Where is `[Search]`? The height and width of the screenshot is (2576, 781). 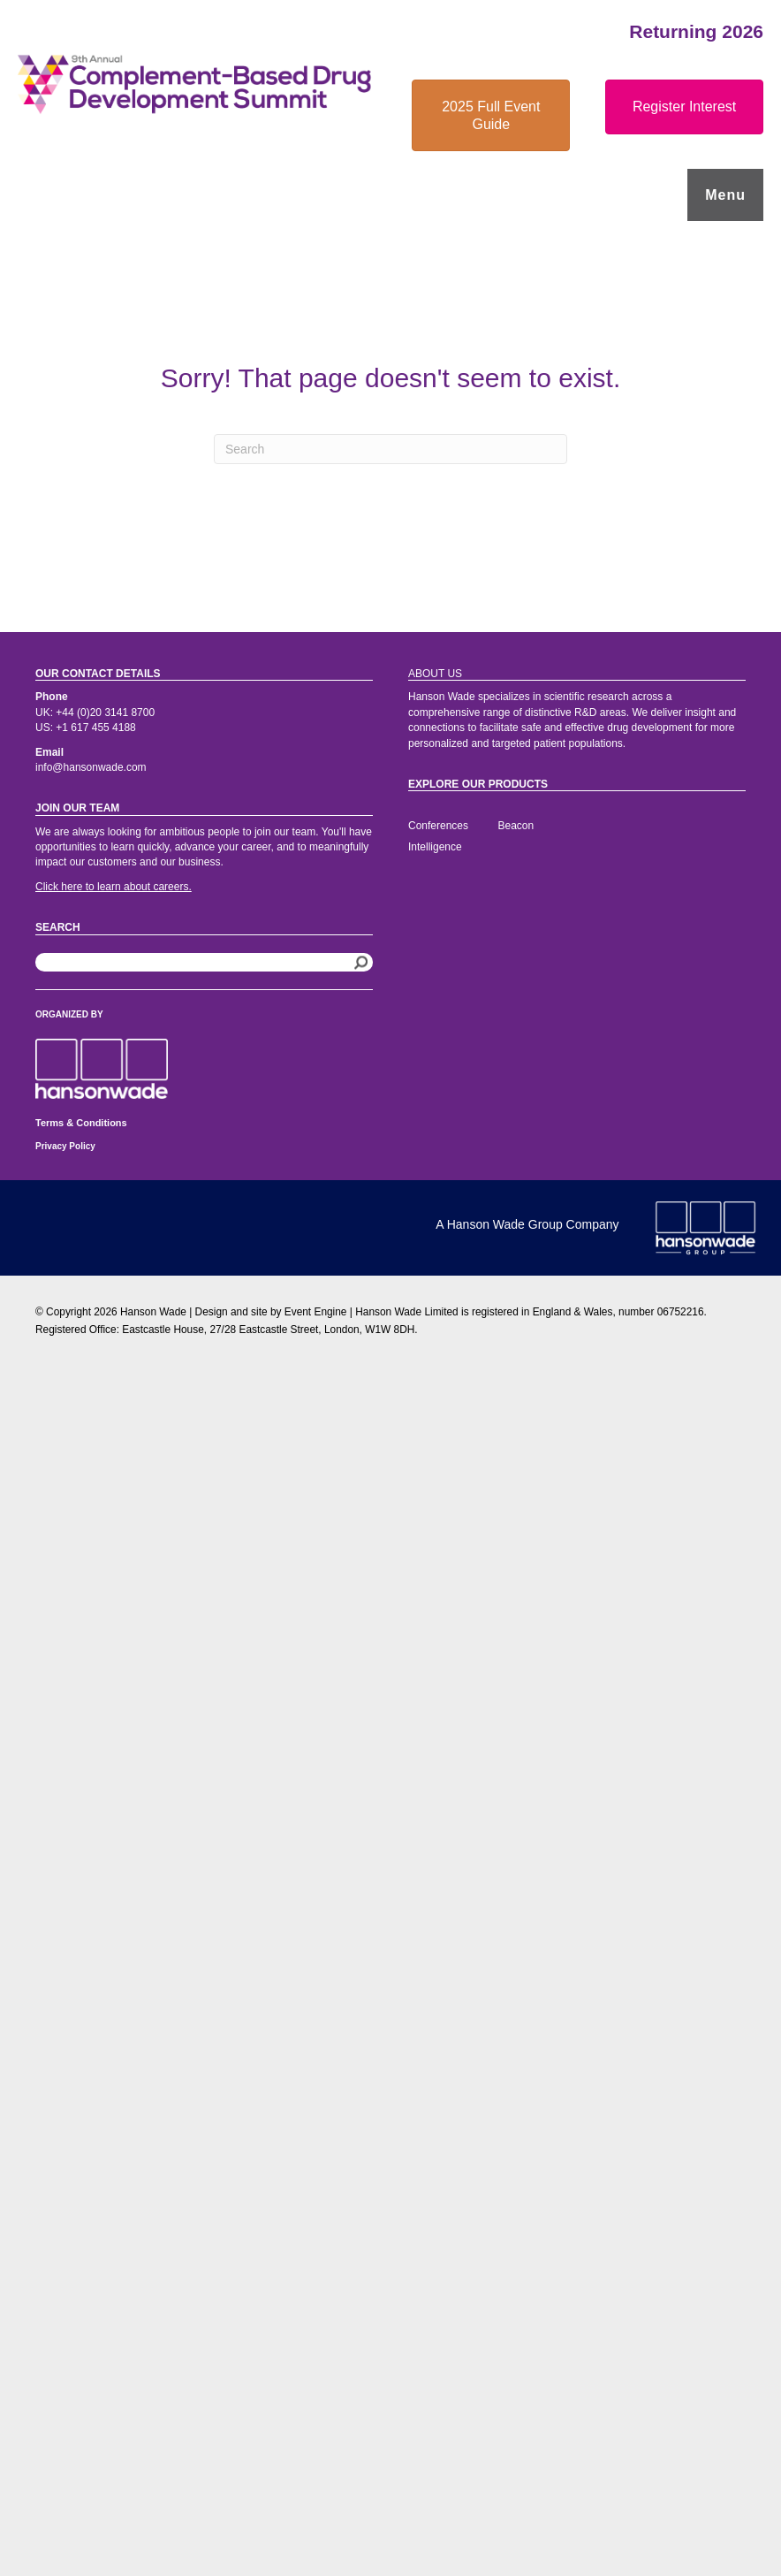
[Search] is located at coordinates (390, 449).